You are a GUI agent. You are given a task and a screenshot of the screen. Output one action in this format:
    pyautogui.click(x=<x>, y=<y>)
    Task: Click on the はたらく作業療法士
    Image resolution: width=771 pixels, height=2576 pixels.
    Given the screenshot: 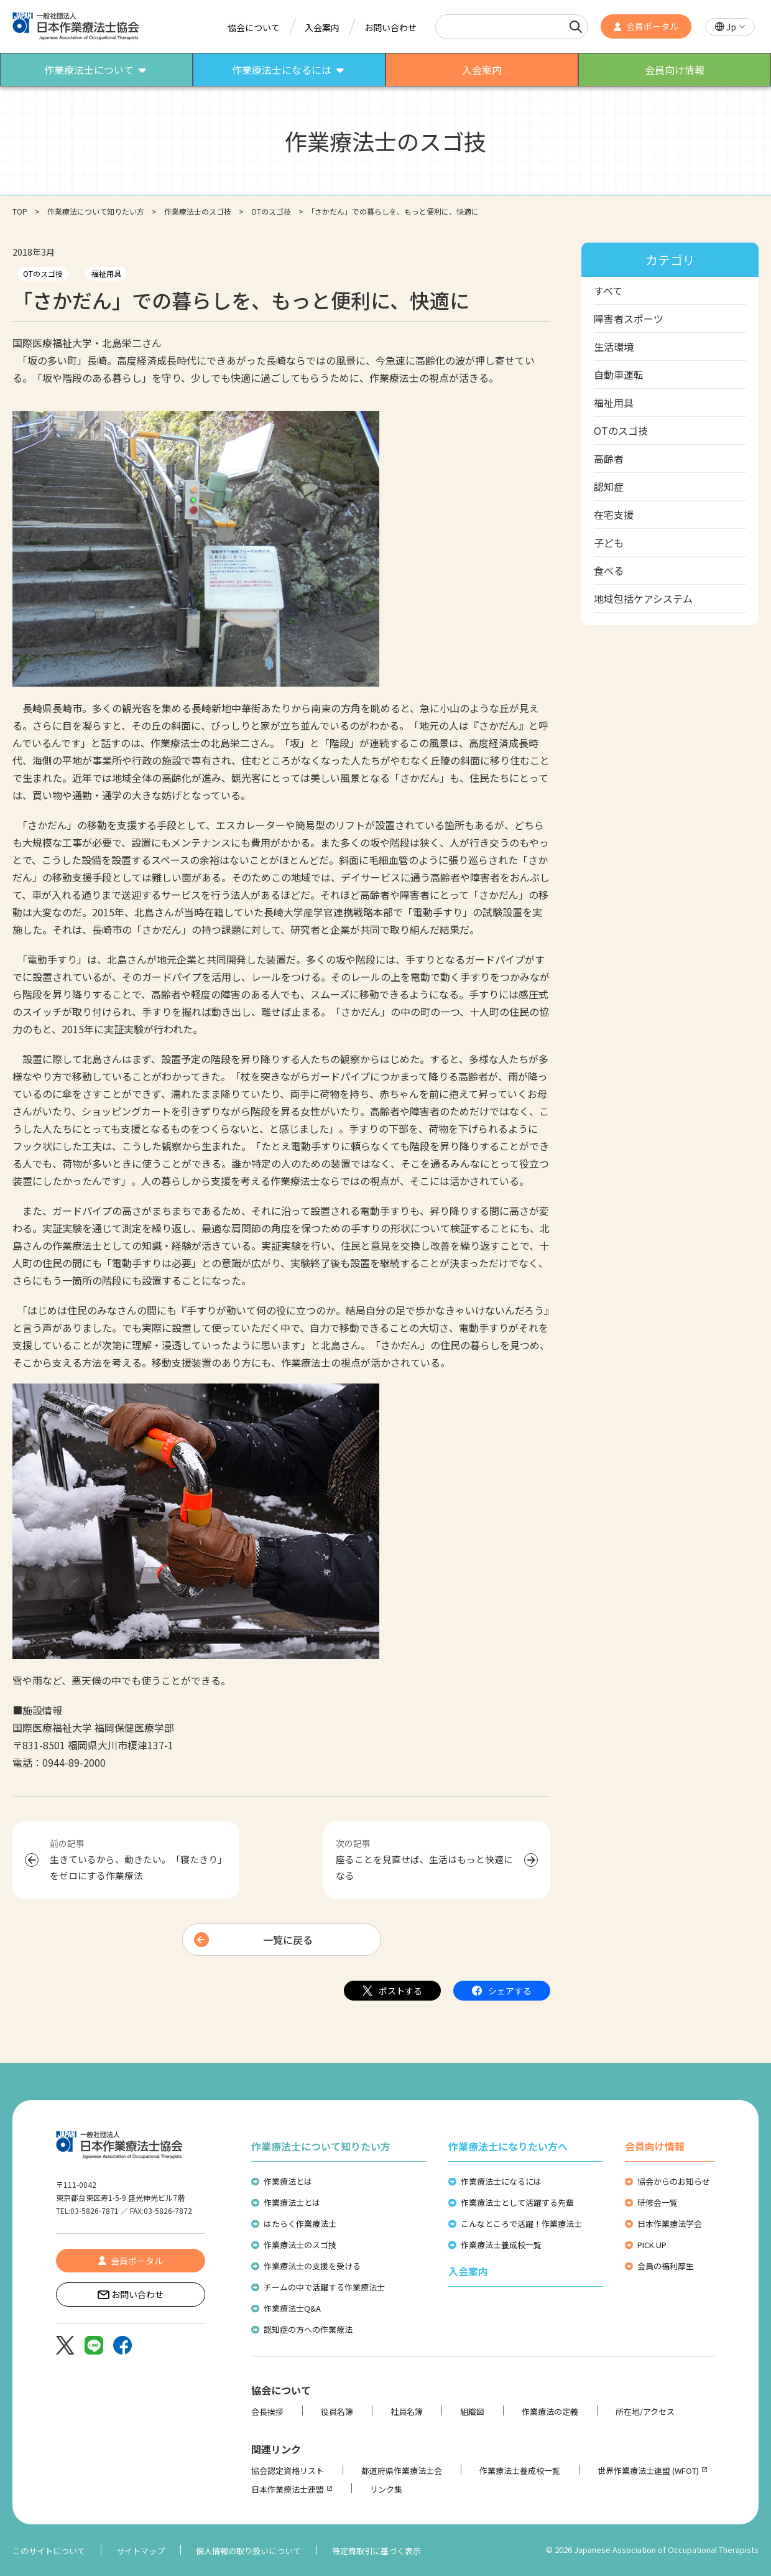 What is the action you would take?
    pyautogui.click(x=300, y=2224)
    